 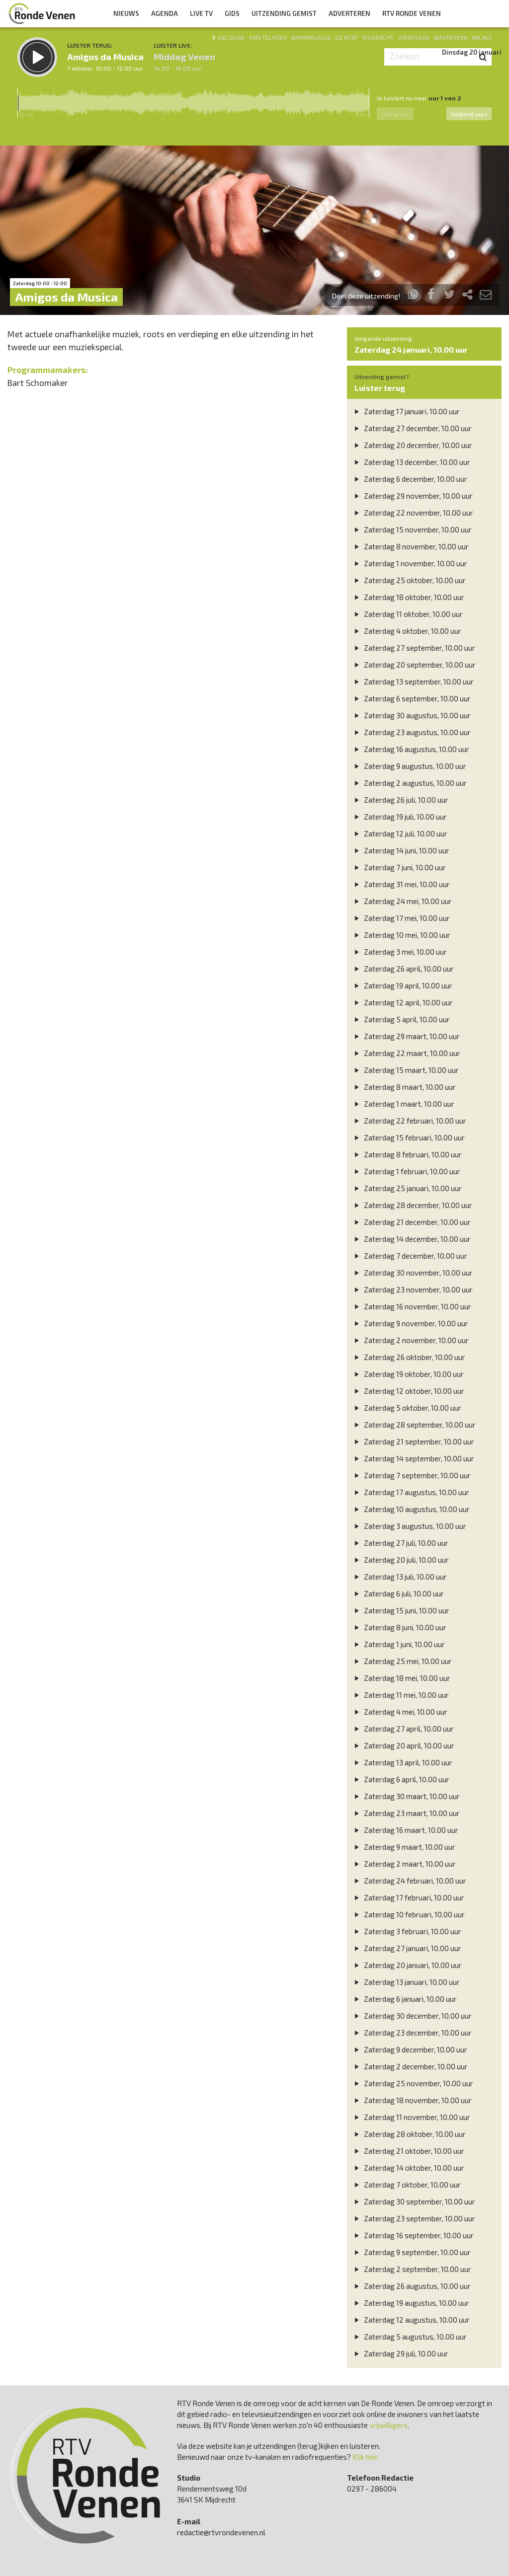 What do you see at coordinates (408, 1373) in the screenshot?
I see `Zaterdag 19 oktober, 10.00 uur` at bounding box center [408, 1373].